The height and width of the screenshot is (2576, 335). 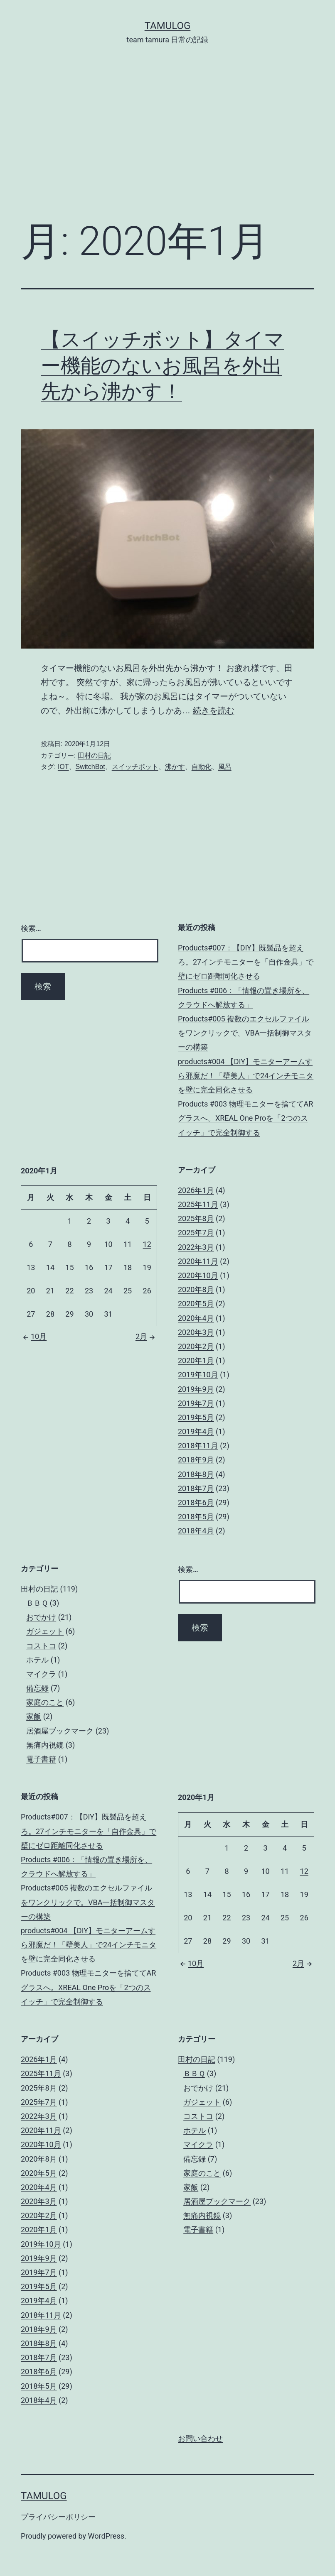 What do you see at coordinates (34, 1336) in the screenshot?
I see `10月` at bounding box center [34, 1336].